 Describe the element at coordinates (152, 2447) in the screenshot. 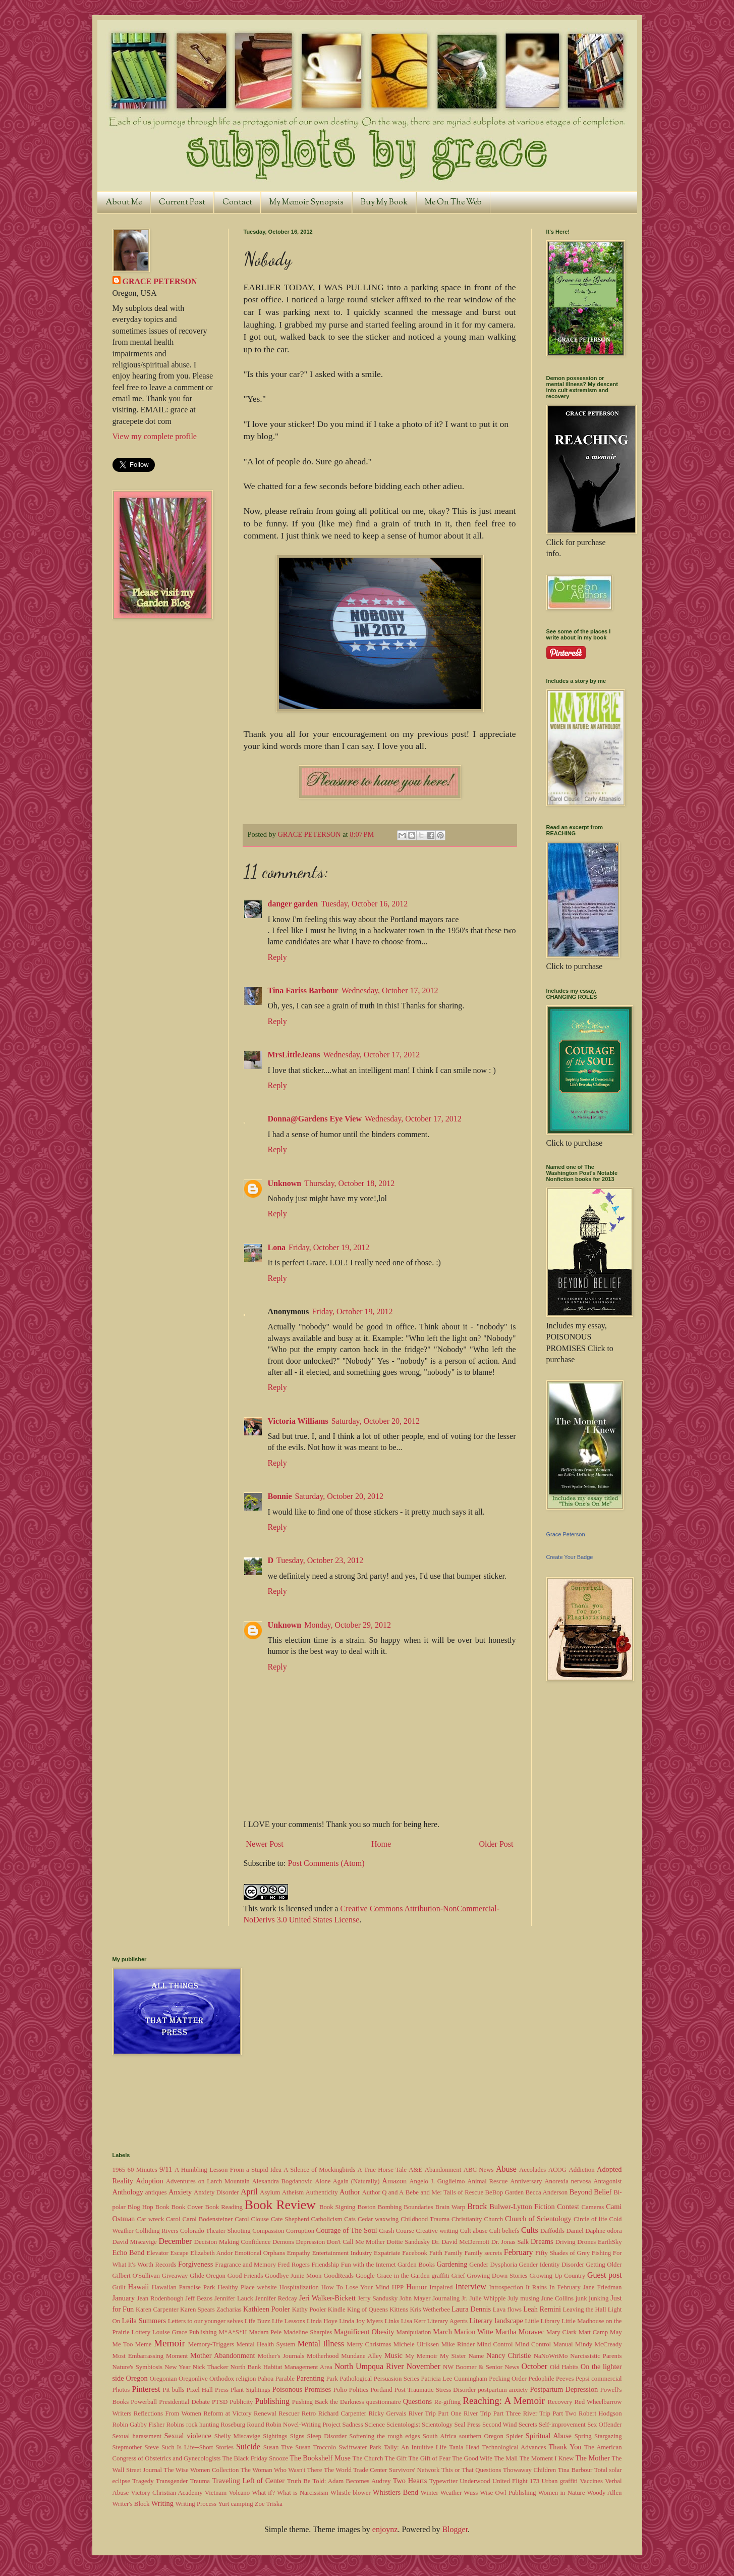

I see `Steve` at that location.